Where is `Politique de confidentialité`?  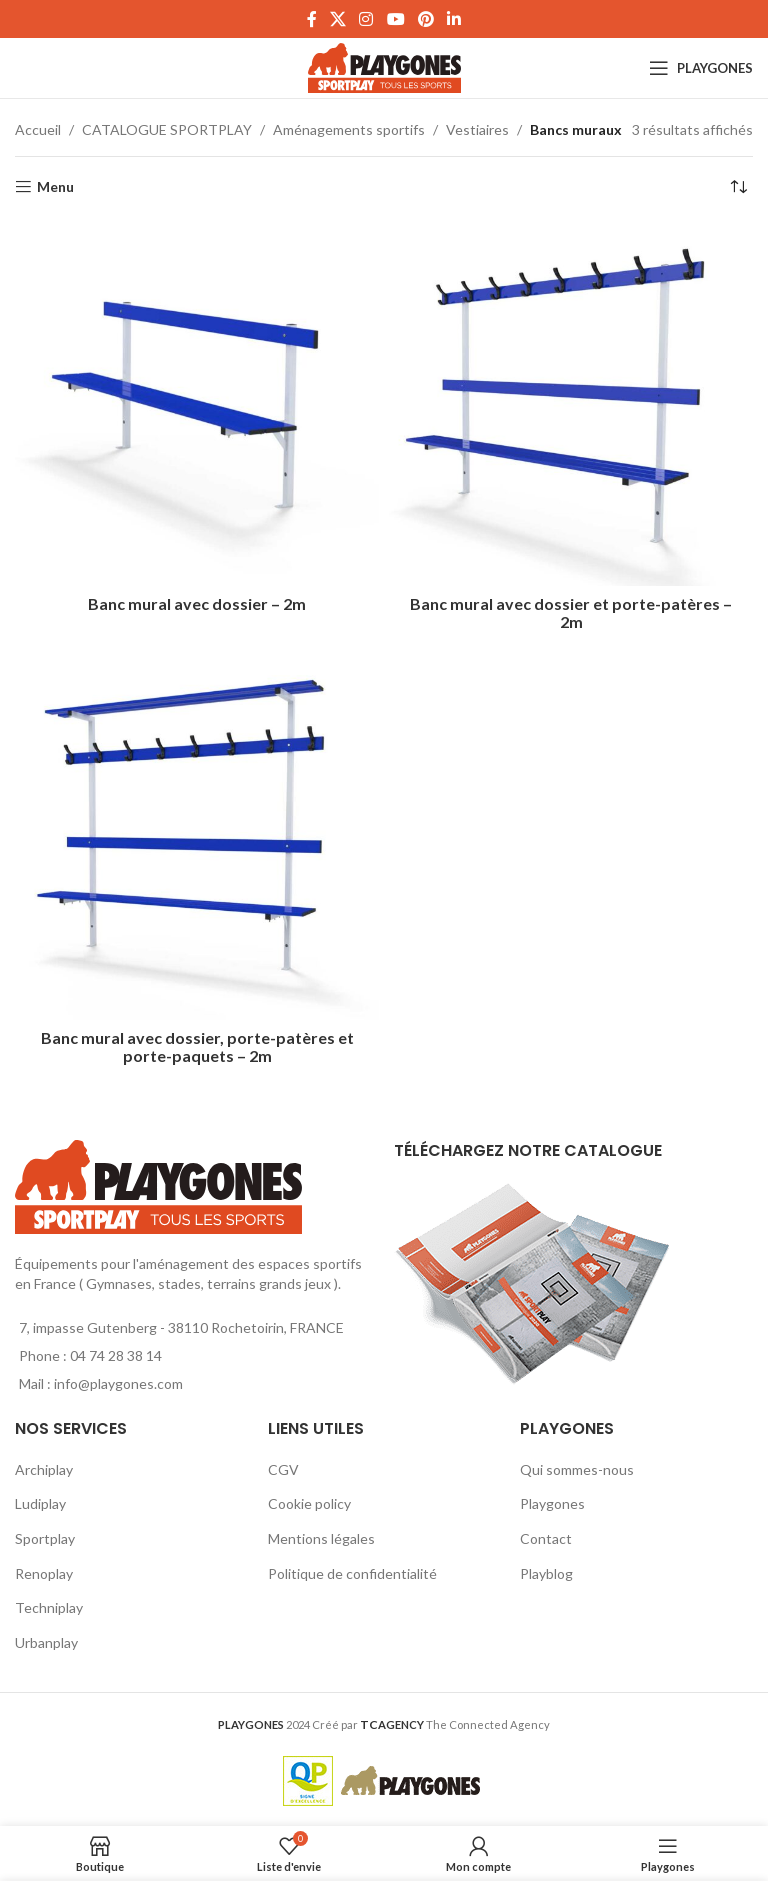 Politique de confidentialité is located at coordinates (352, 1573).